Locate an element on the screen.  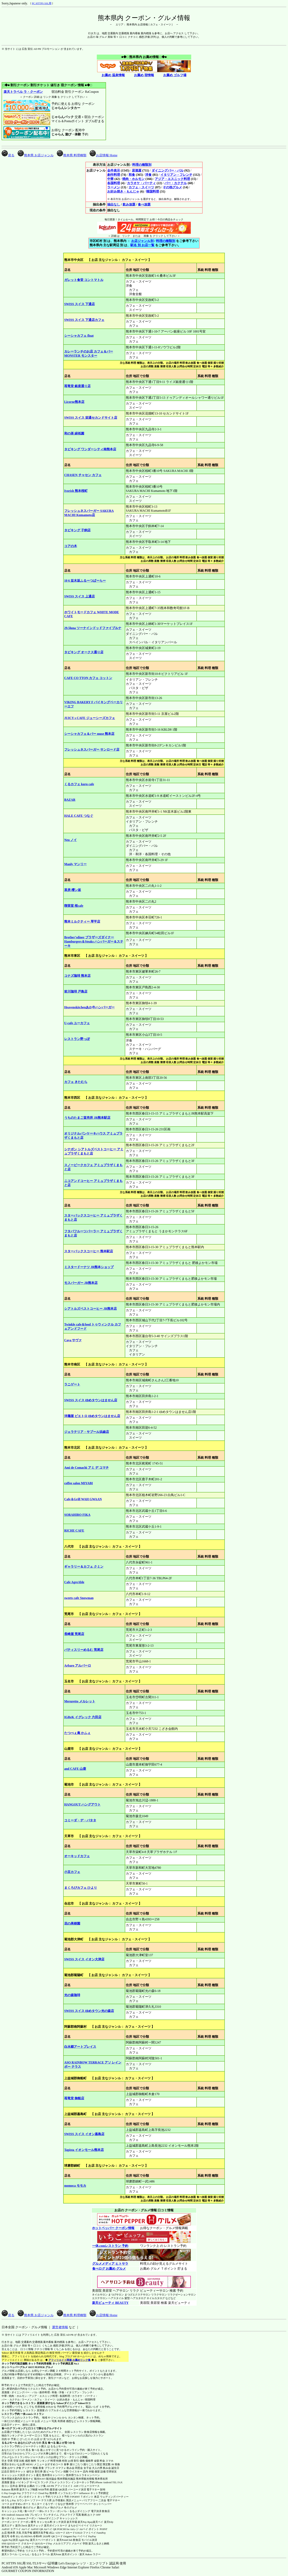
洋麺屋 ピエトロ ゆめタウンはません店 is located at coordinates (92, 1416).